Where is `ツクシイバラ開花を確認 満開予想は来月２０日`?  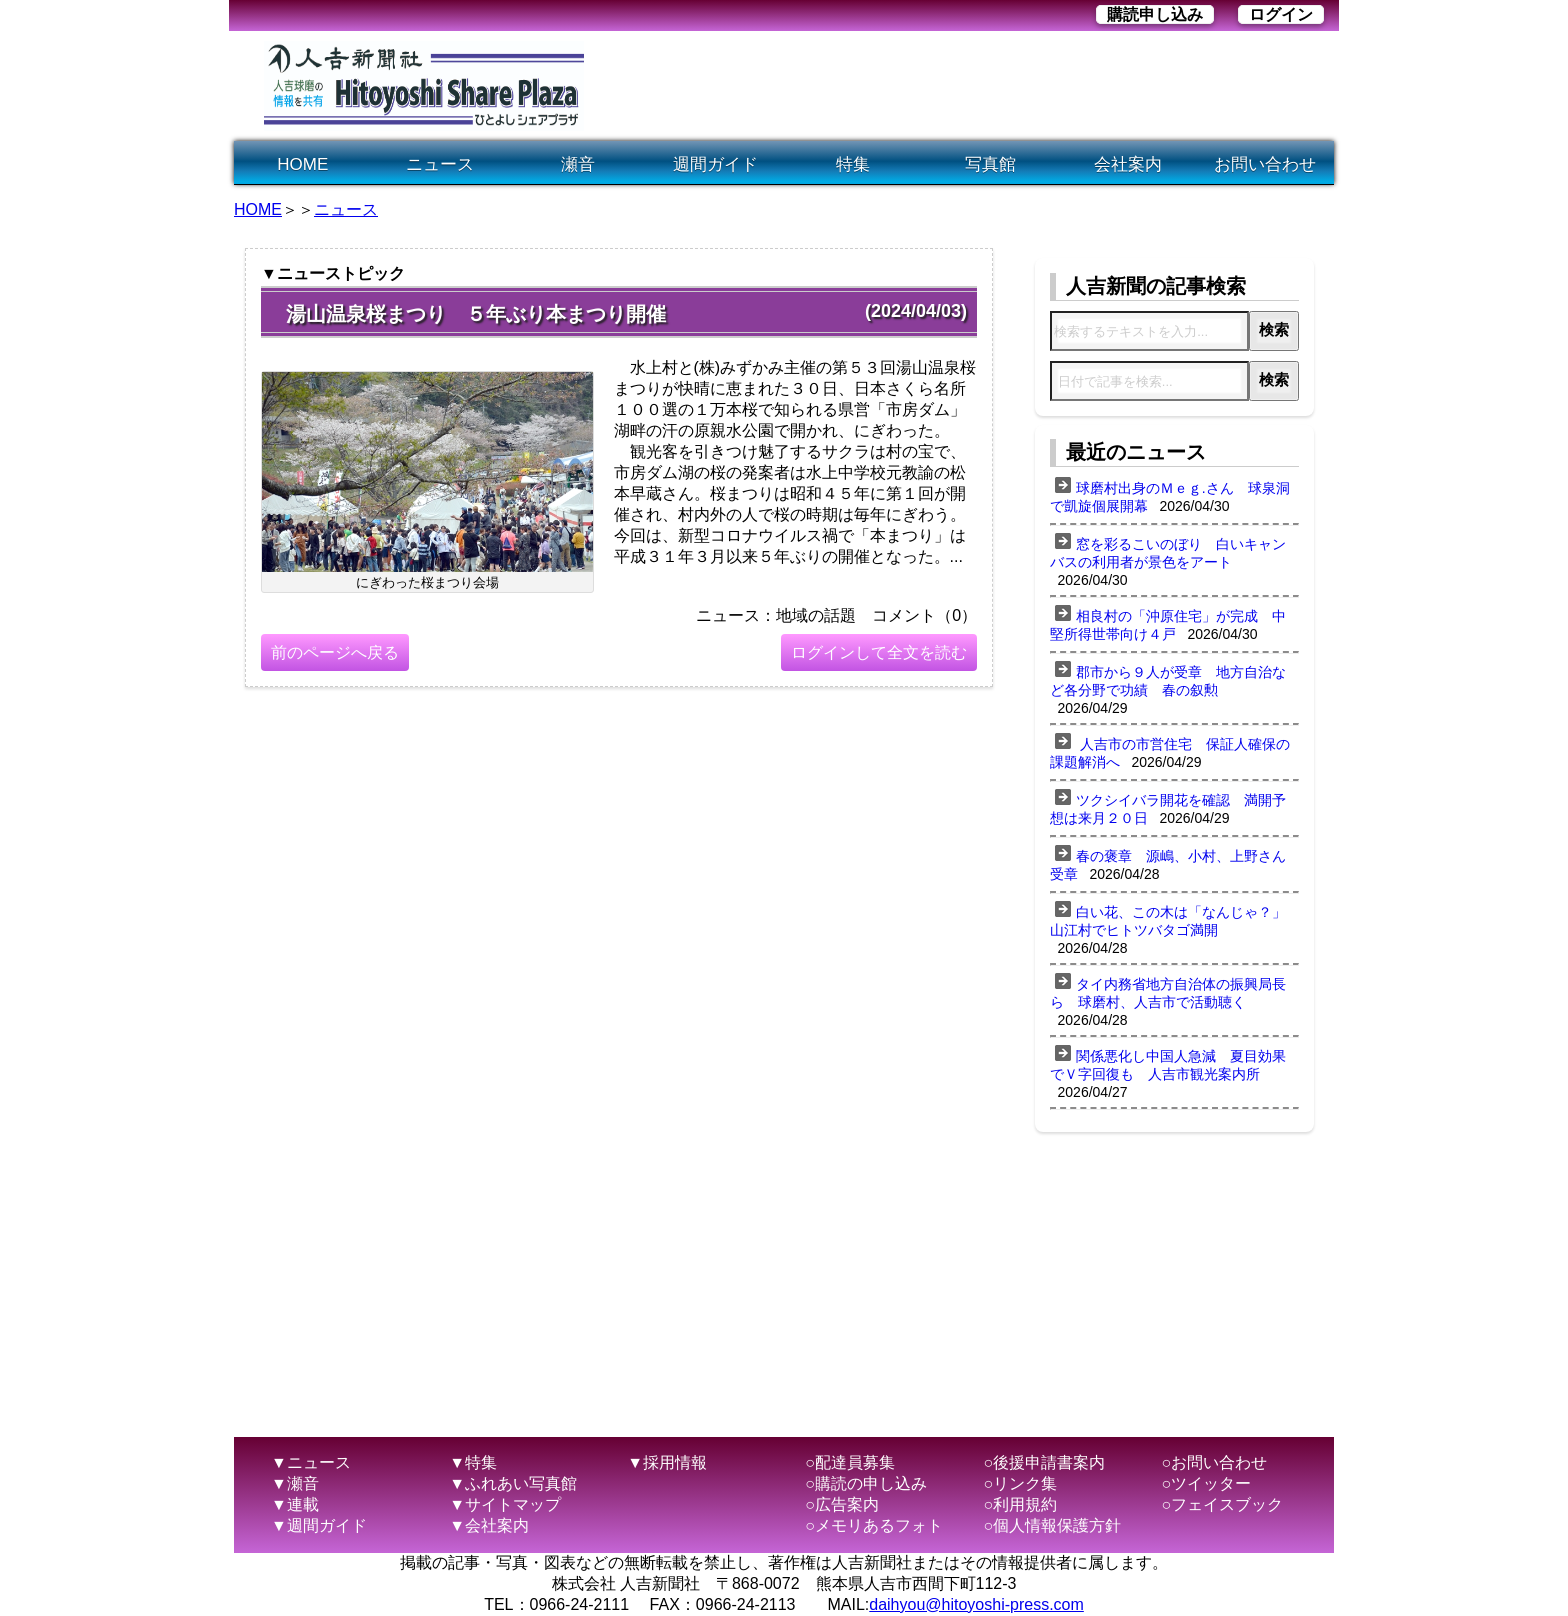
ツクシイバラ開花を確認 満開予想は来月２０日 is located at coordinates (1168, 809).